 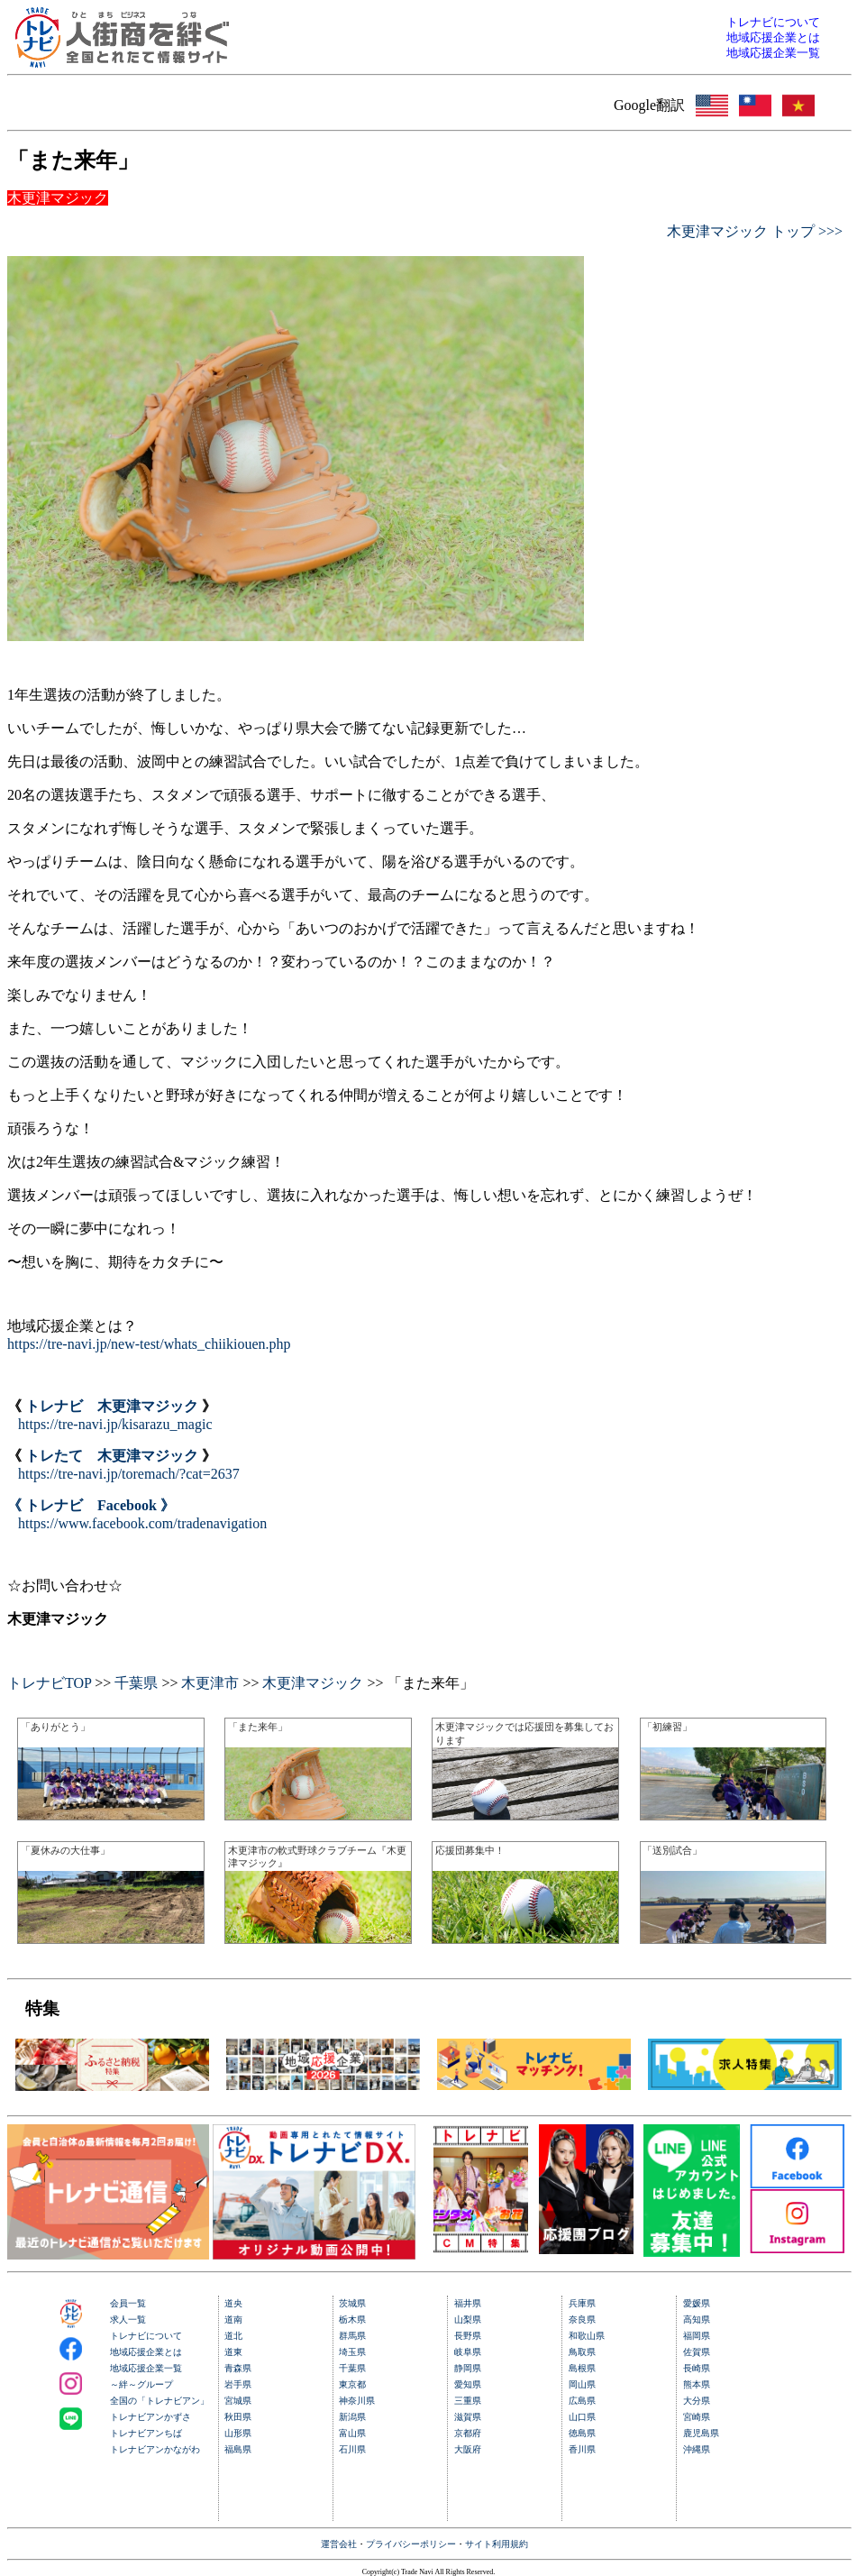 What do you see at coordinates (352, 2319) in the screenshot?
I see `栃木県` at bounding box center [352, 2319].